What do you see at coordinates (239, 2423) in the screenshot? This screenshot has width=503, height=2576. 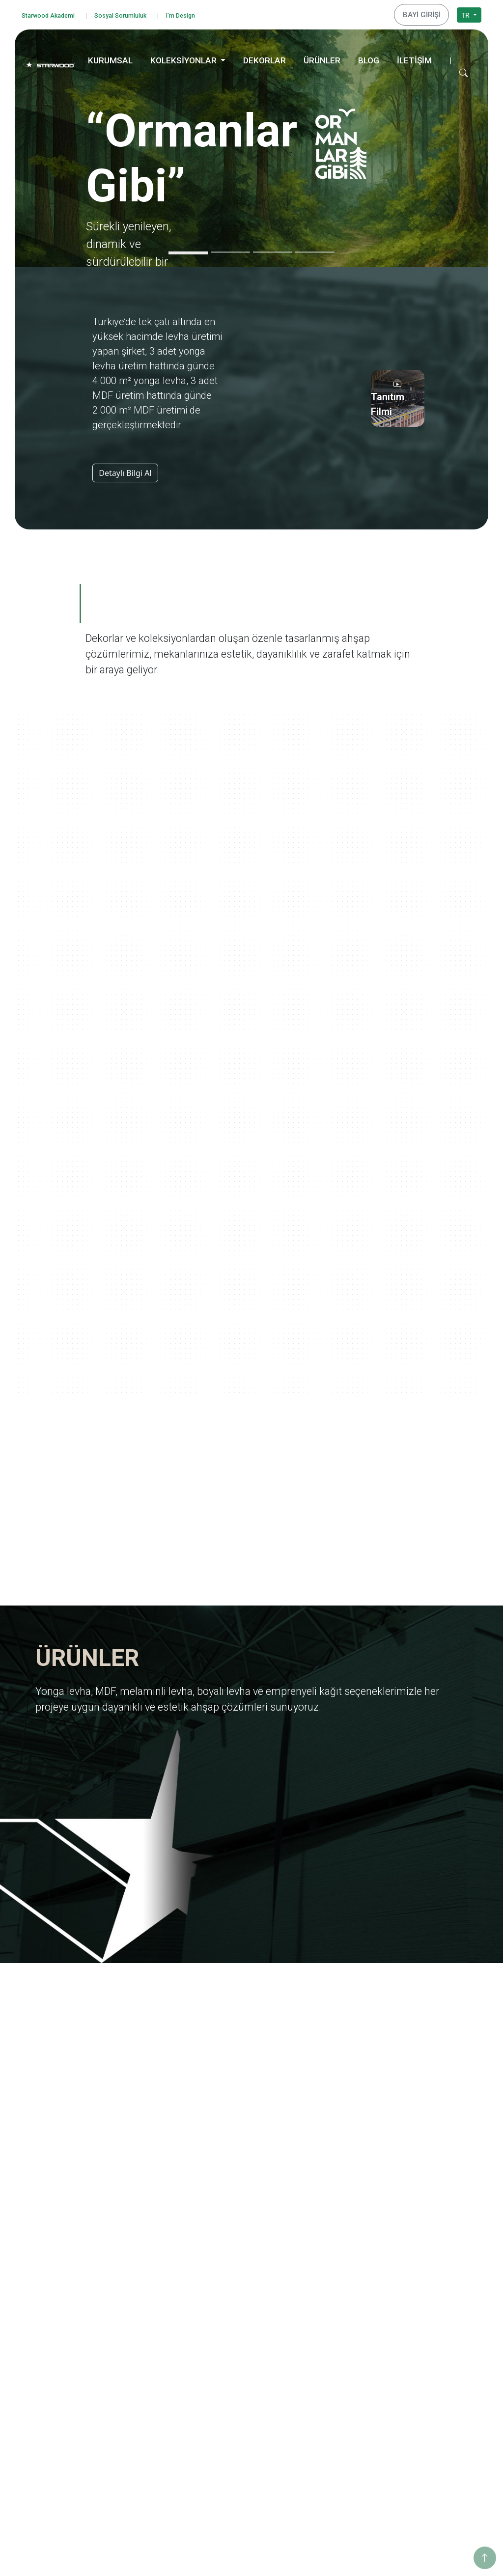 I see `Taş-Mermer` at bounding box center [239, 2423].